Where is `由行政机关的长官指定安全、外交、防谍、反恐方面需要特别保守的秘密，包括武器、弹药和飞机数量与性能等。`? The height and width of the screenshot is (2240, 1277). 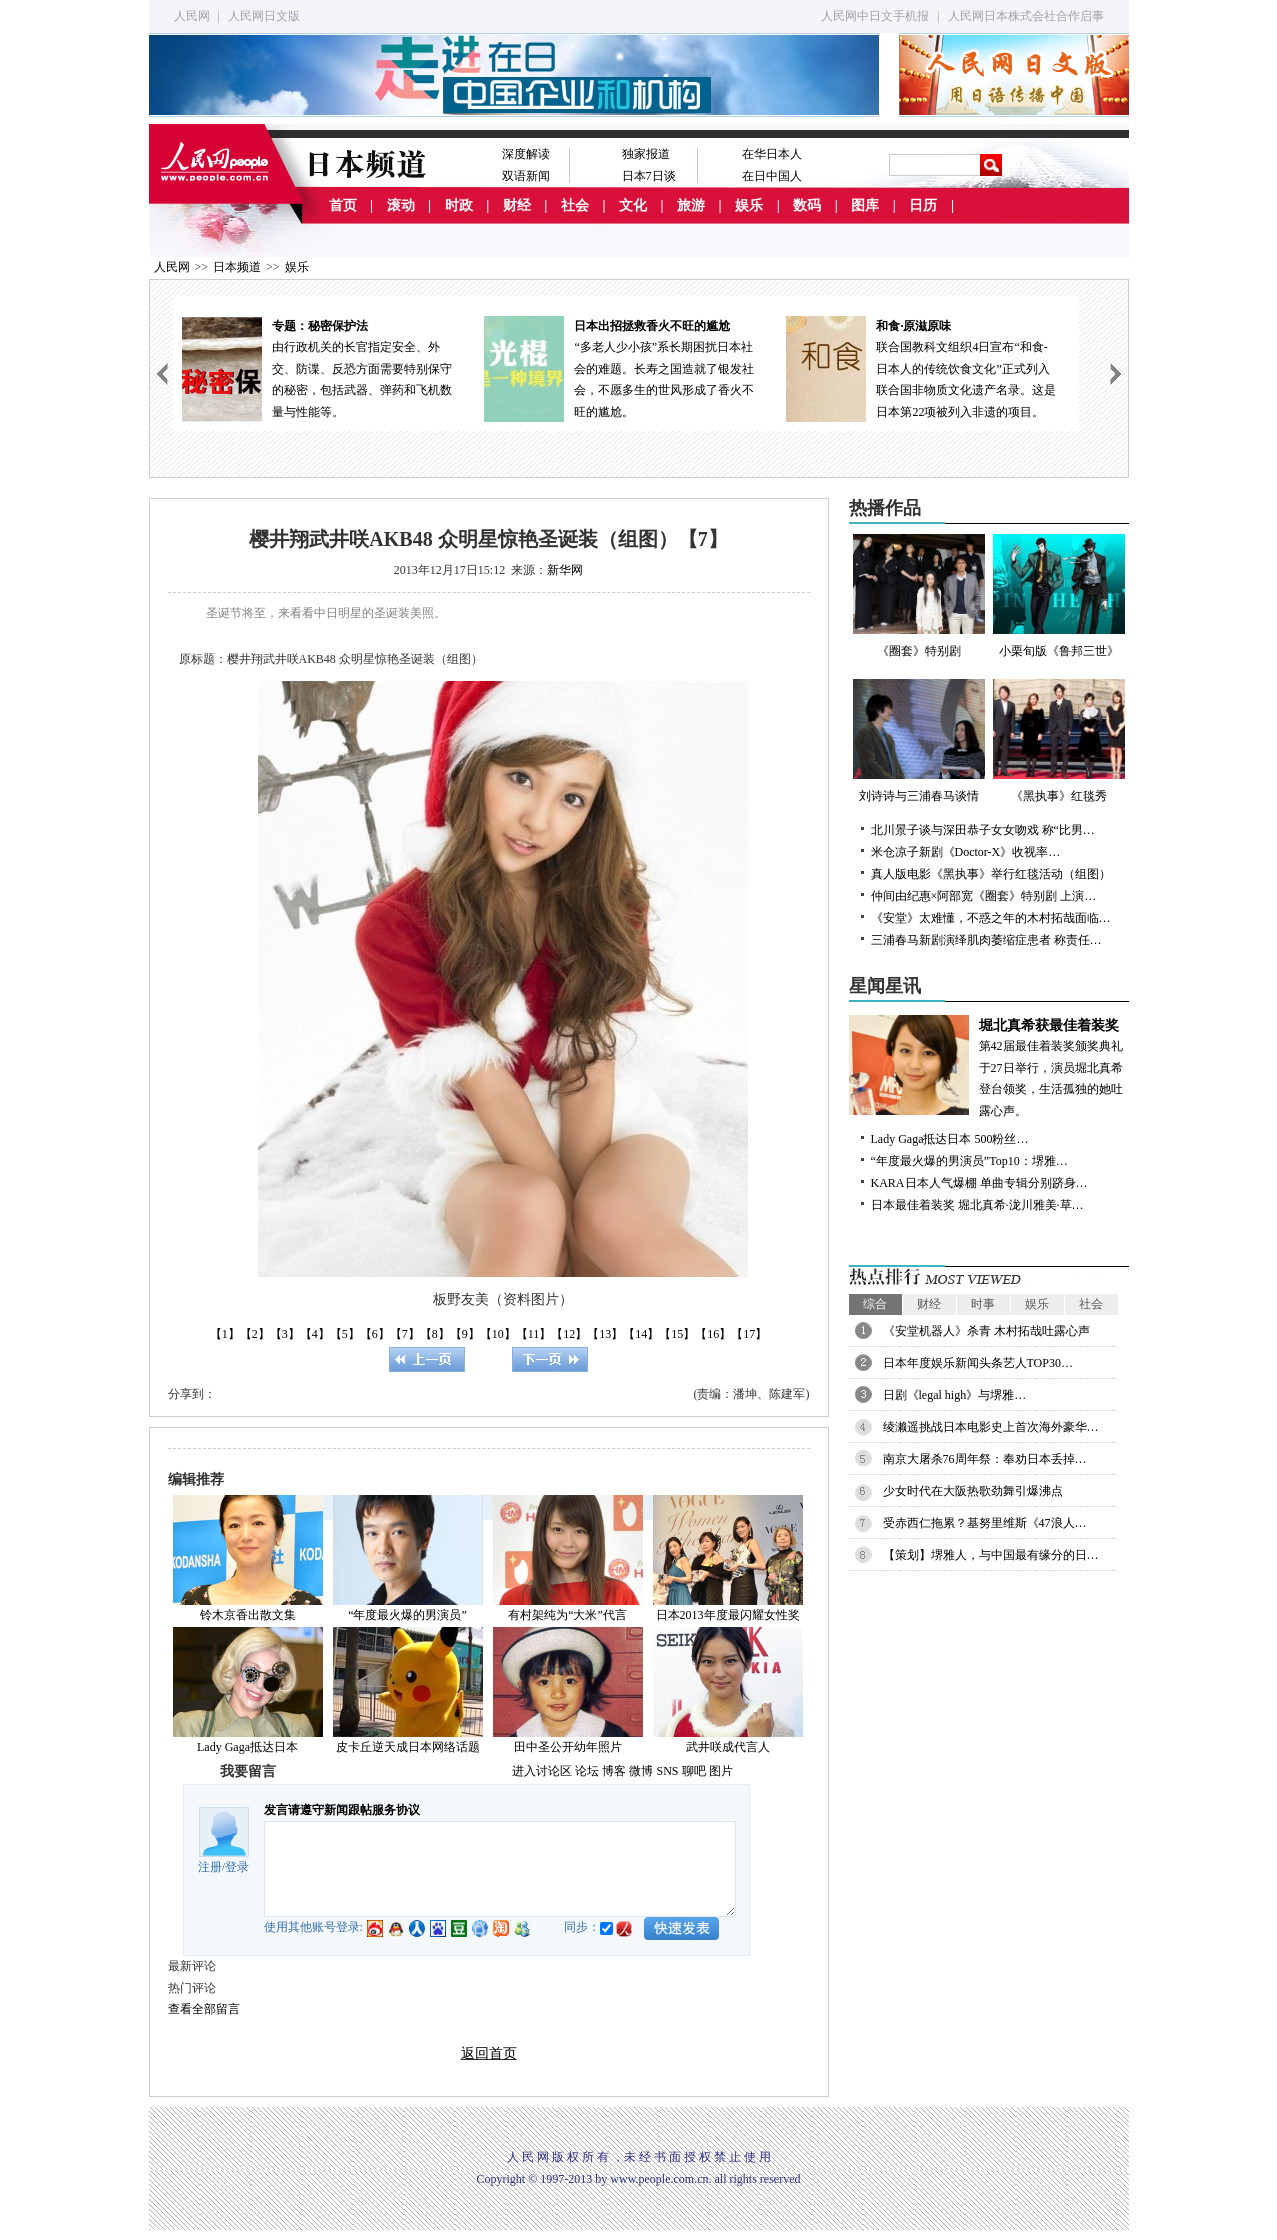
由行政机关的长官指定安全、外交、防谍、反恐方面需要特别保守的秘密，包括武器、弹药和飞机数量与性能等。 is located at coordinates (324, 367).